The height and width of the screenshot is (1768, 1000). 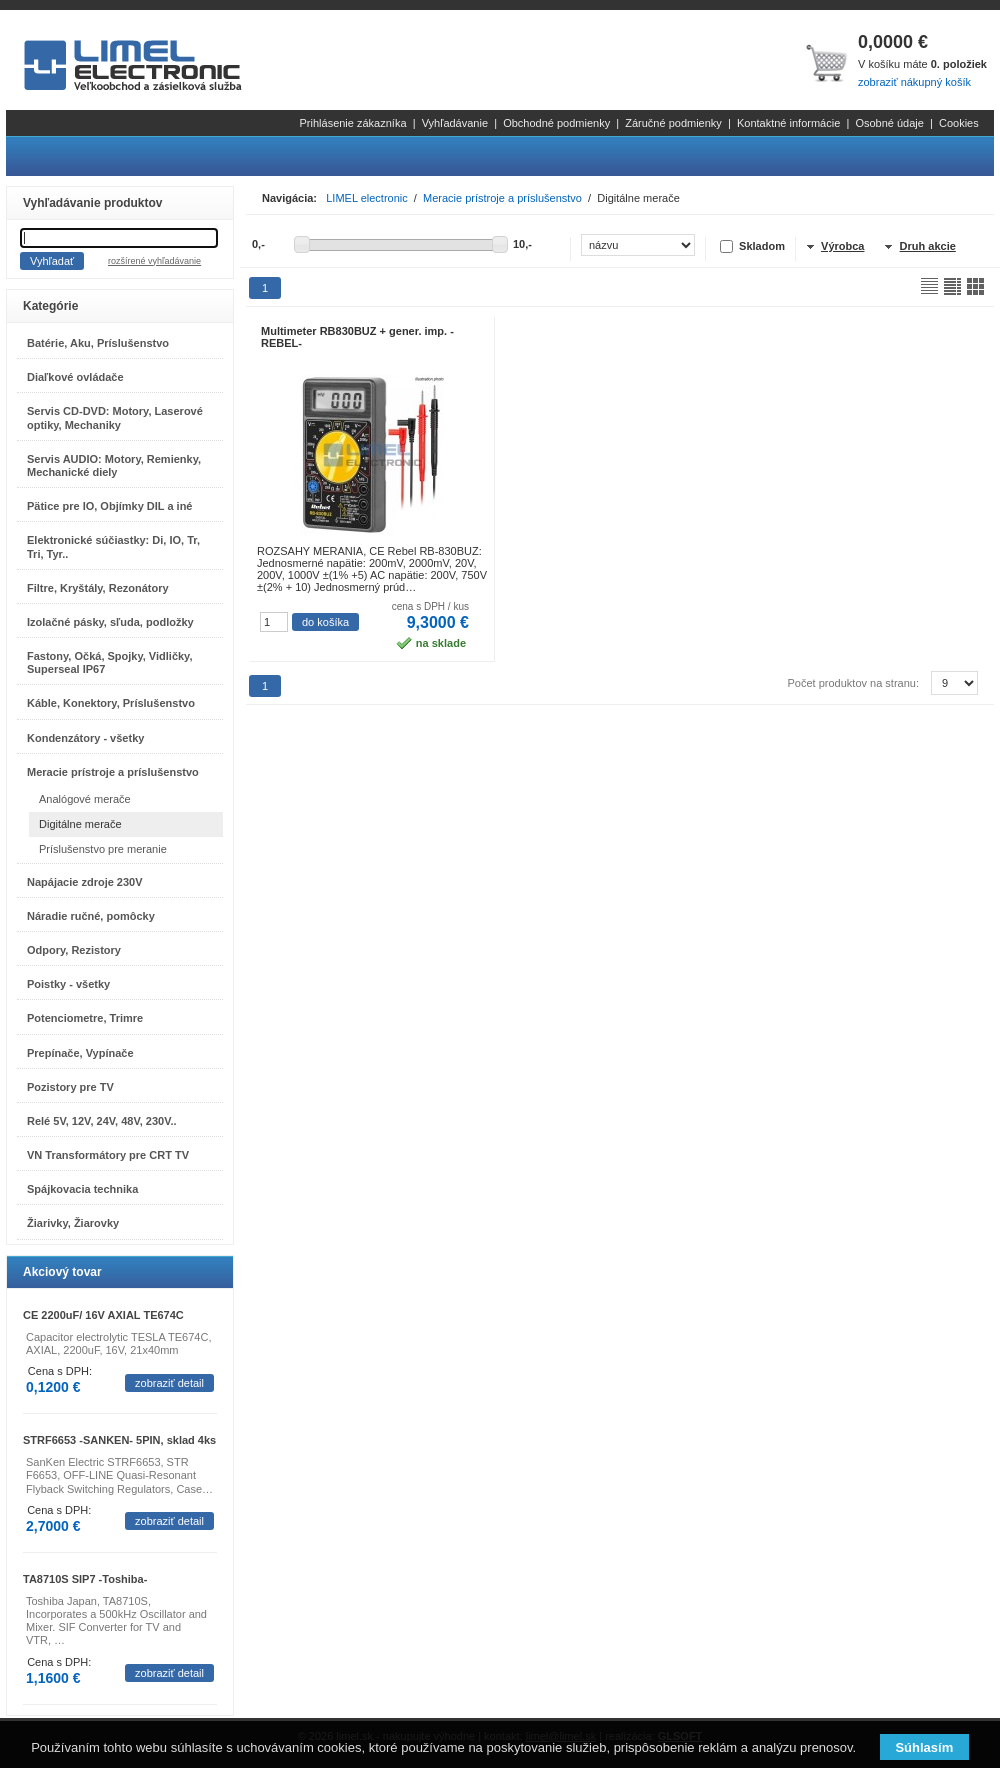 What do you see at coordinates (113, 546) in the screenshot?
I see `Elektronické súčiastky: Di, IO, Tr, Tri, Tyr..` at bounding box center [113, 546].